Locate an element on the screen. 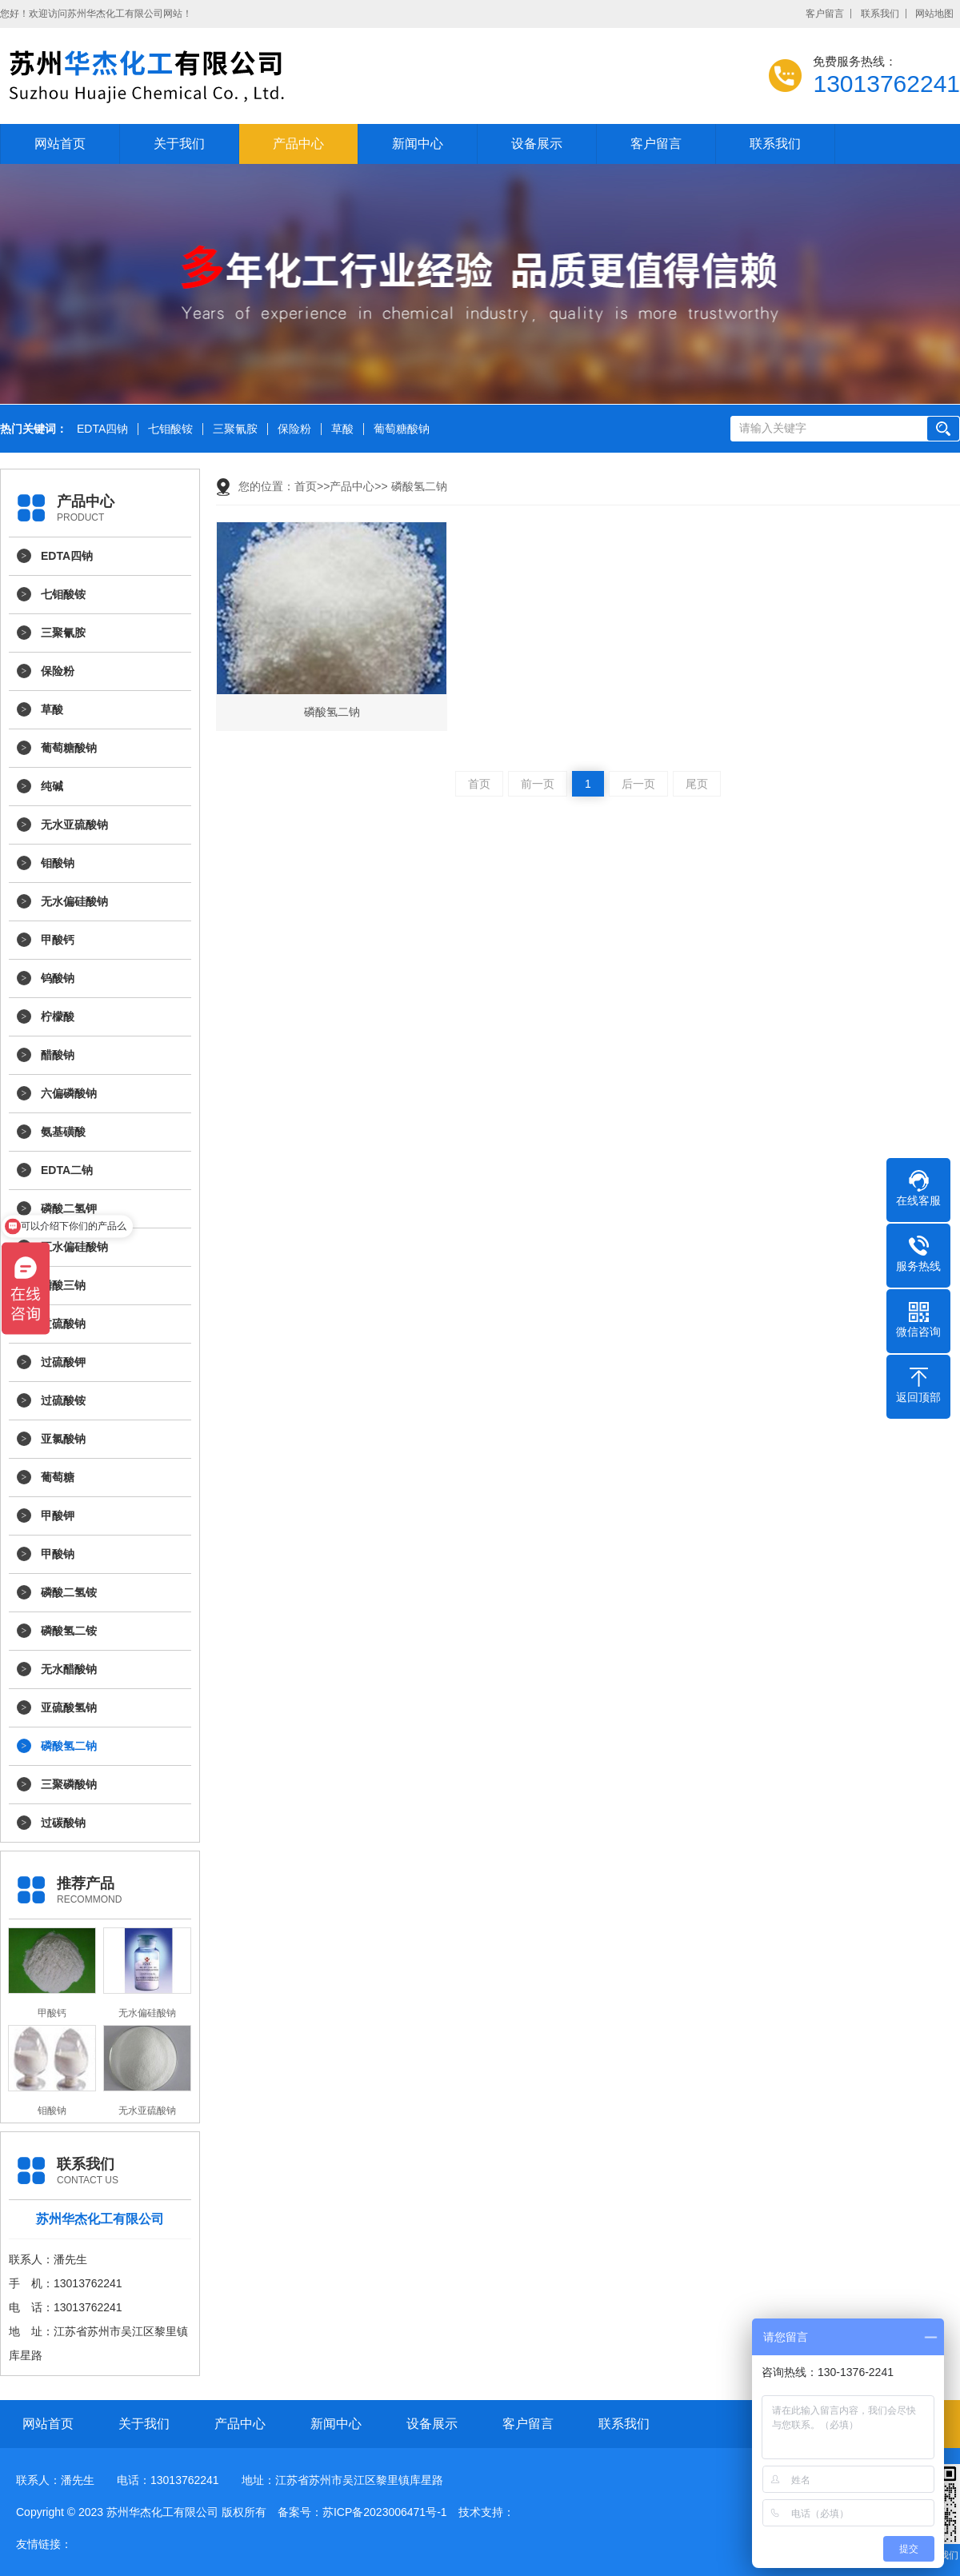 The image size is (960, 2576). 过硫酸钠 is located at coordinates (63, 1323).